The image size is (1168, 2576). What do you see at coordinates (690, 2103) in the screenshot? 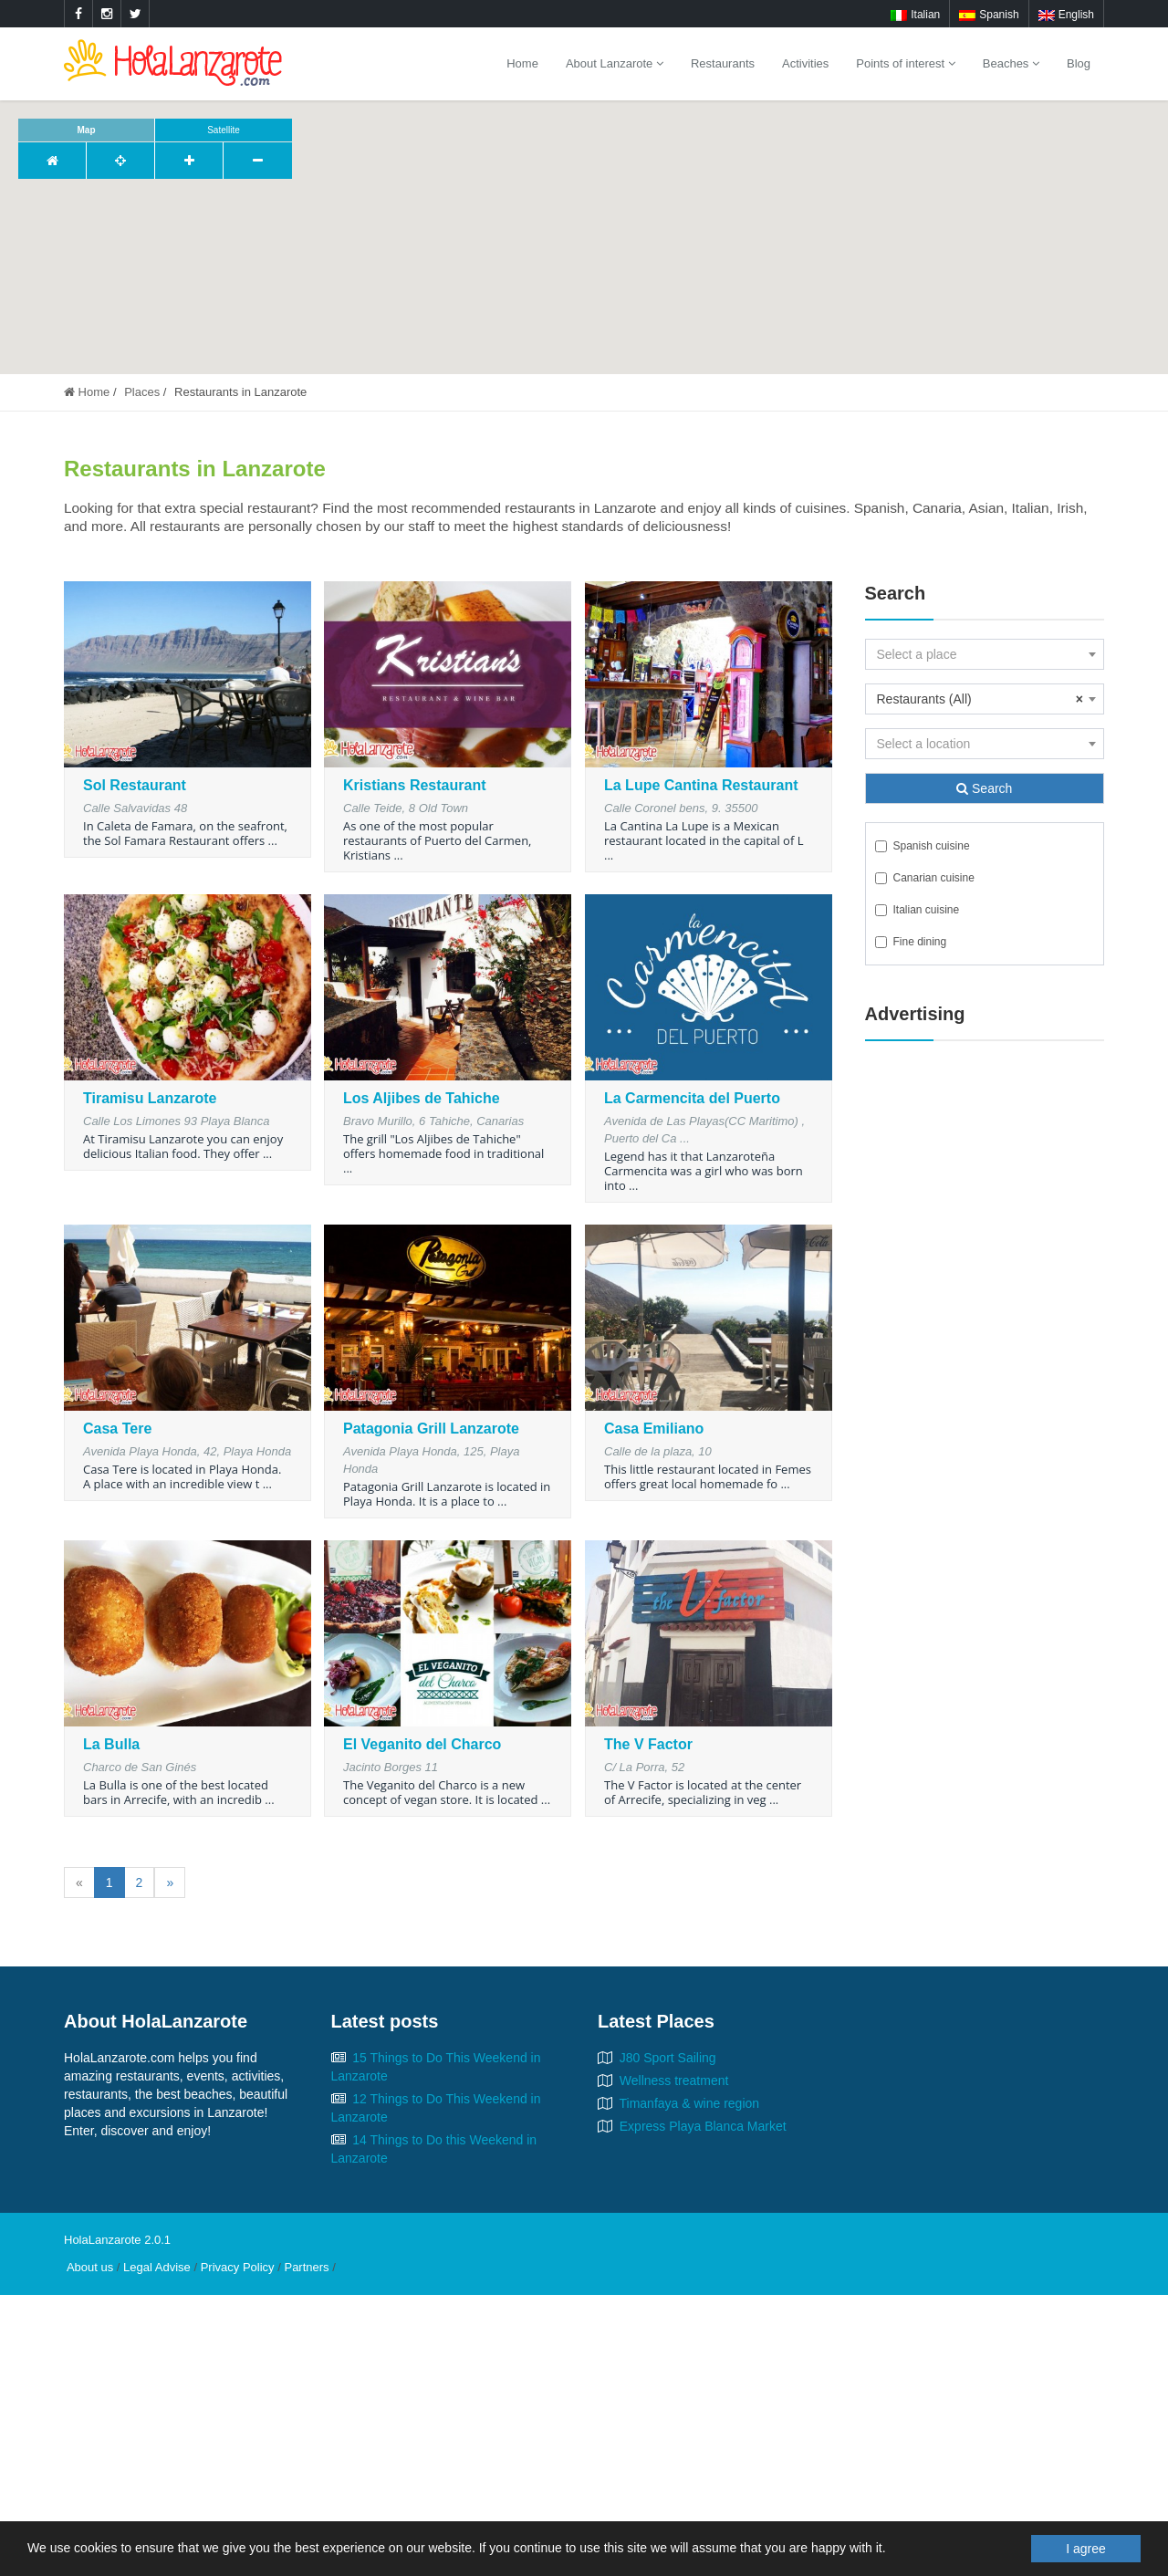
I see `Timanfaya & wine region` at bounding box center [690, 2103].